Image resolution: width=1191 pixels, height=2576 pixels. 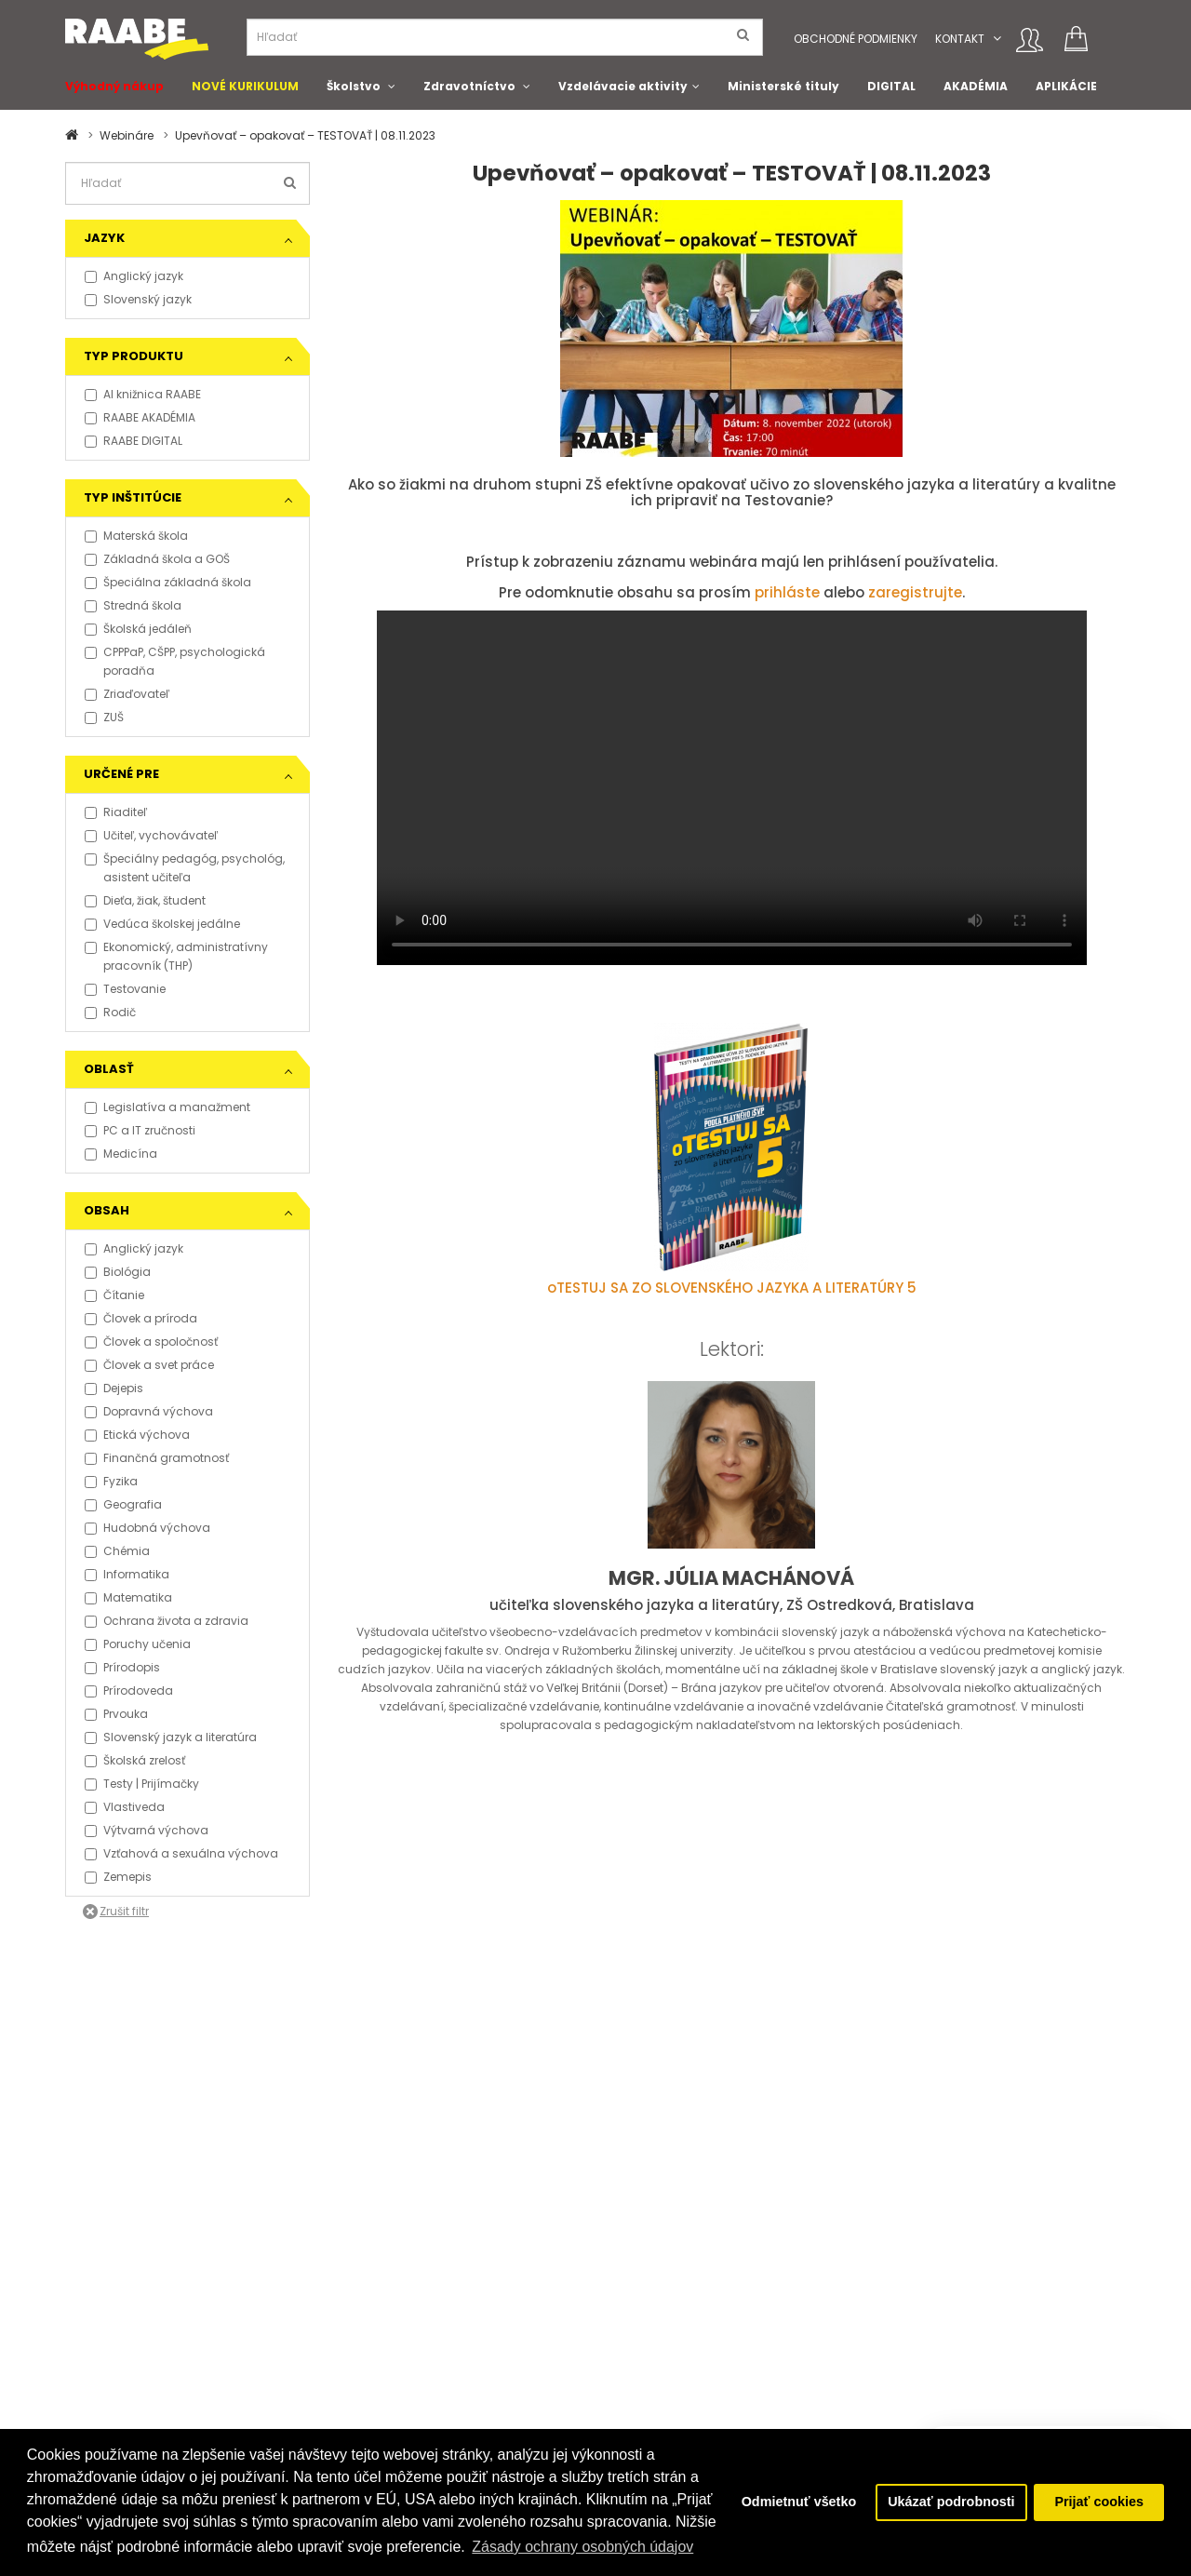 What do you see at coordinates (305, 135) in the screenshot?
I see `Upevňovať – opakovať – TESTOVAŤ | 08.11.2023` at bounding box center [305, 135].